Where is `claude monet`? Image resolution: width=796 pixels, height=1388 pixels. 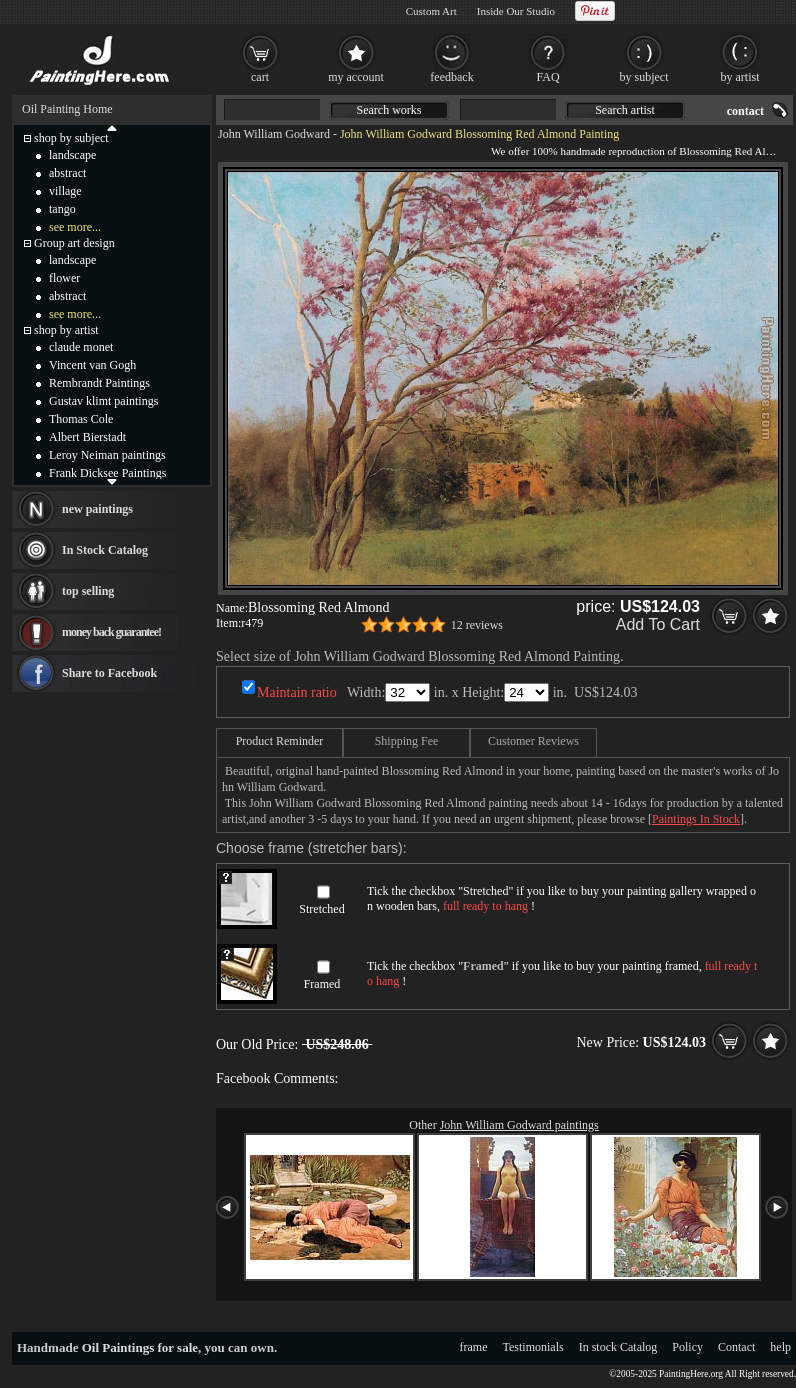
claude monet is located at coordinates (81, 347).